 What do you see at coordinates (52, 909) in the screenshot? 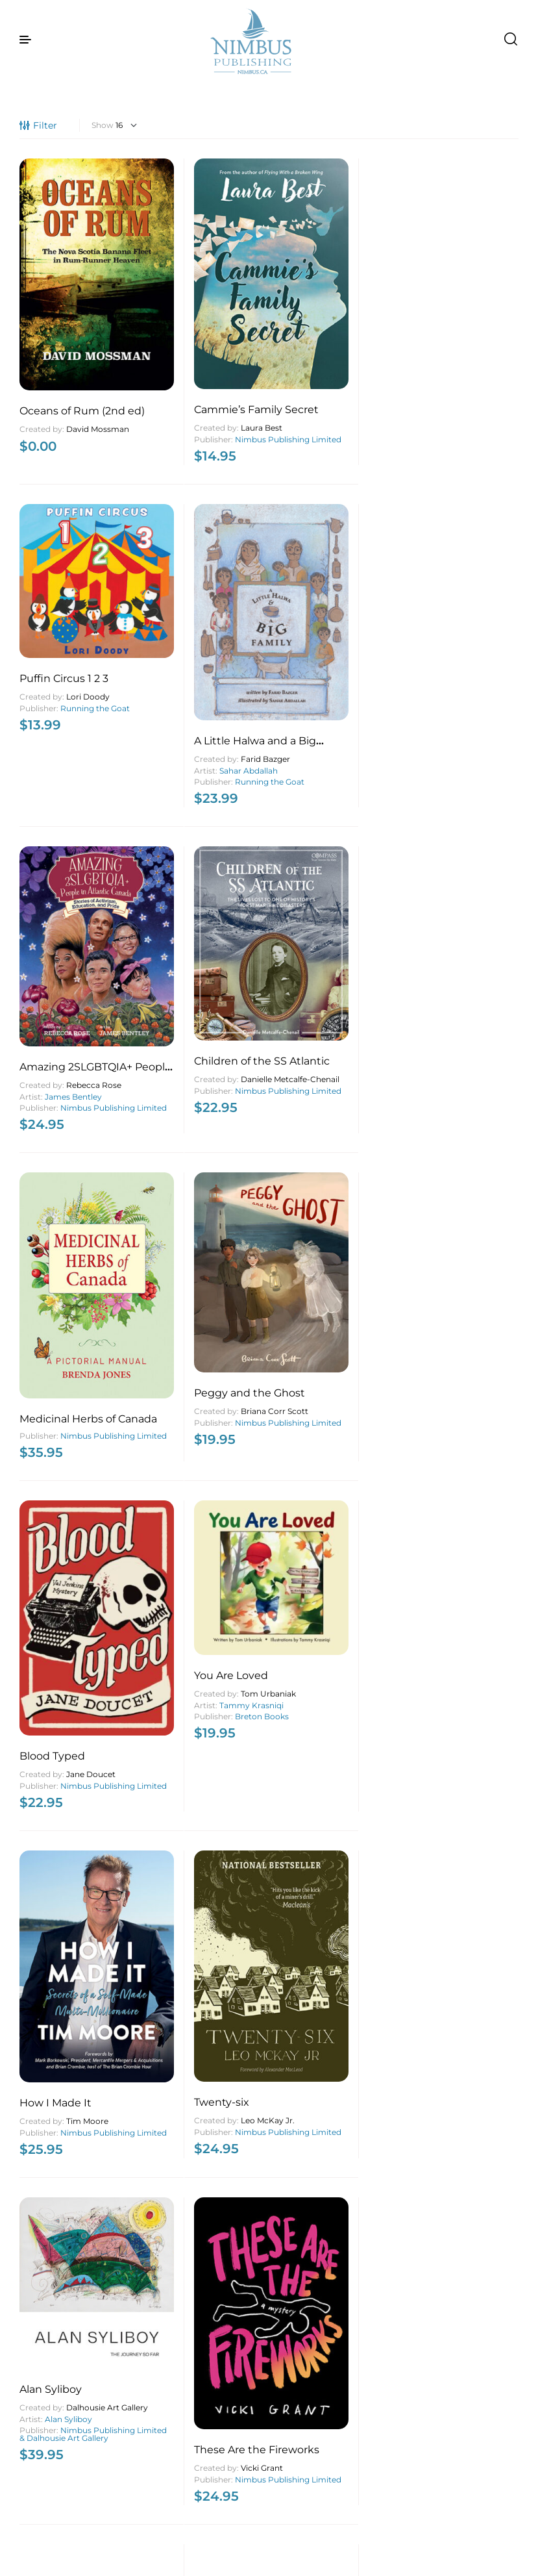
I see `Blood Typed` at bounding box center [52, 909].